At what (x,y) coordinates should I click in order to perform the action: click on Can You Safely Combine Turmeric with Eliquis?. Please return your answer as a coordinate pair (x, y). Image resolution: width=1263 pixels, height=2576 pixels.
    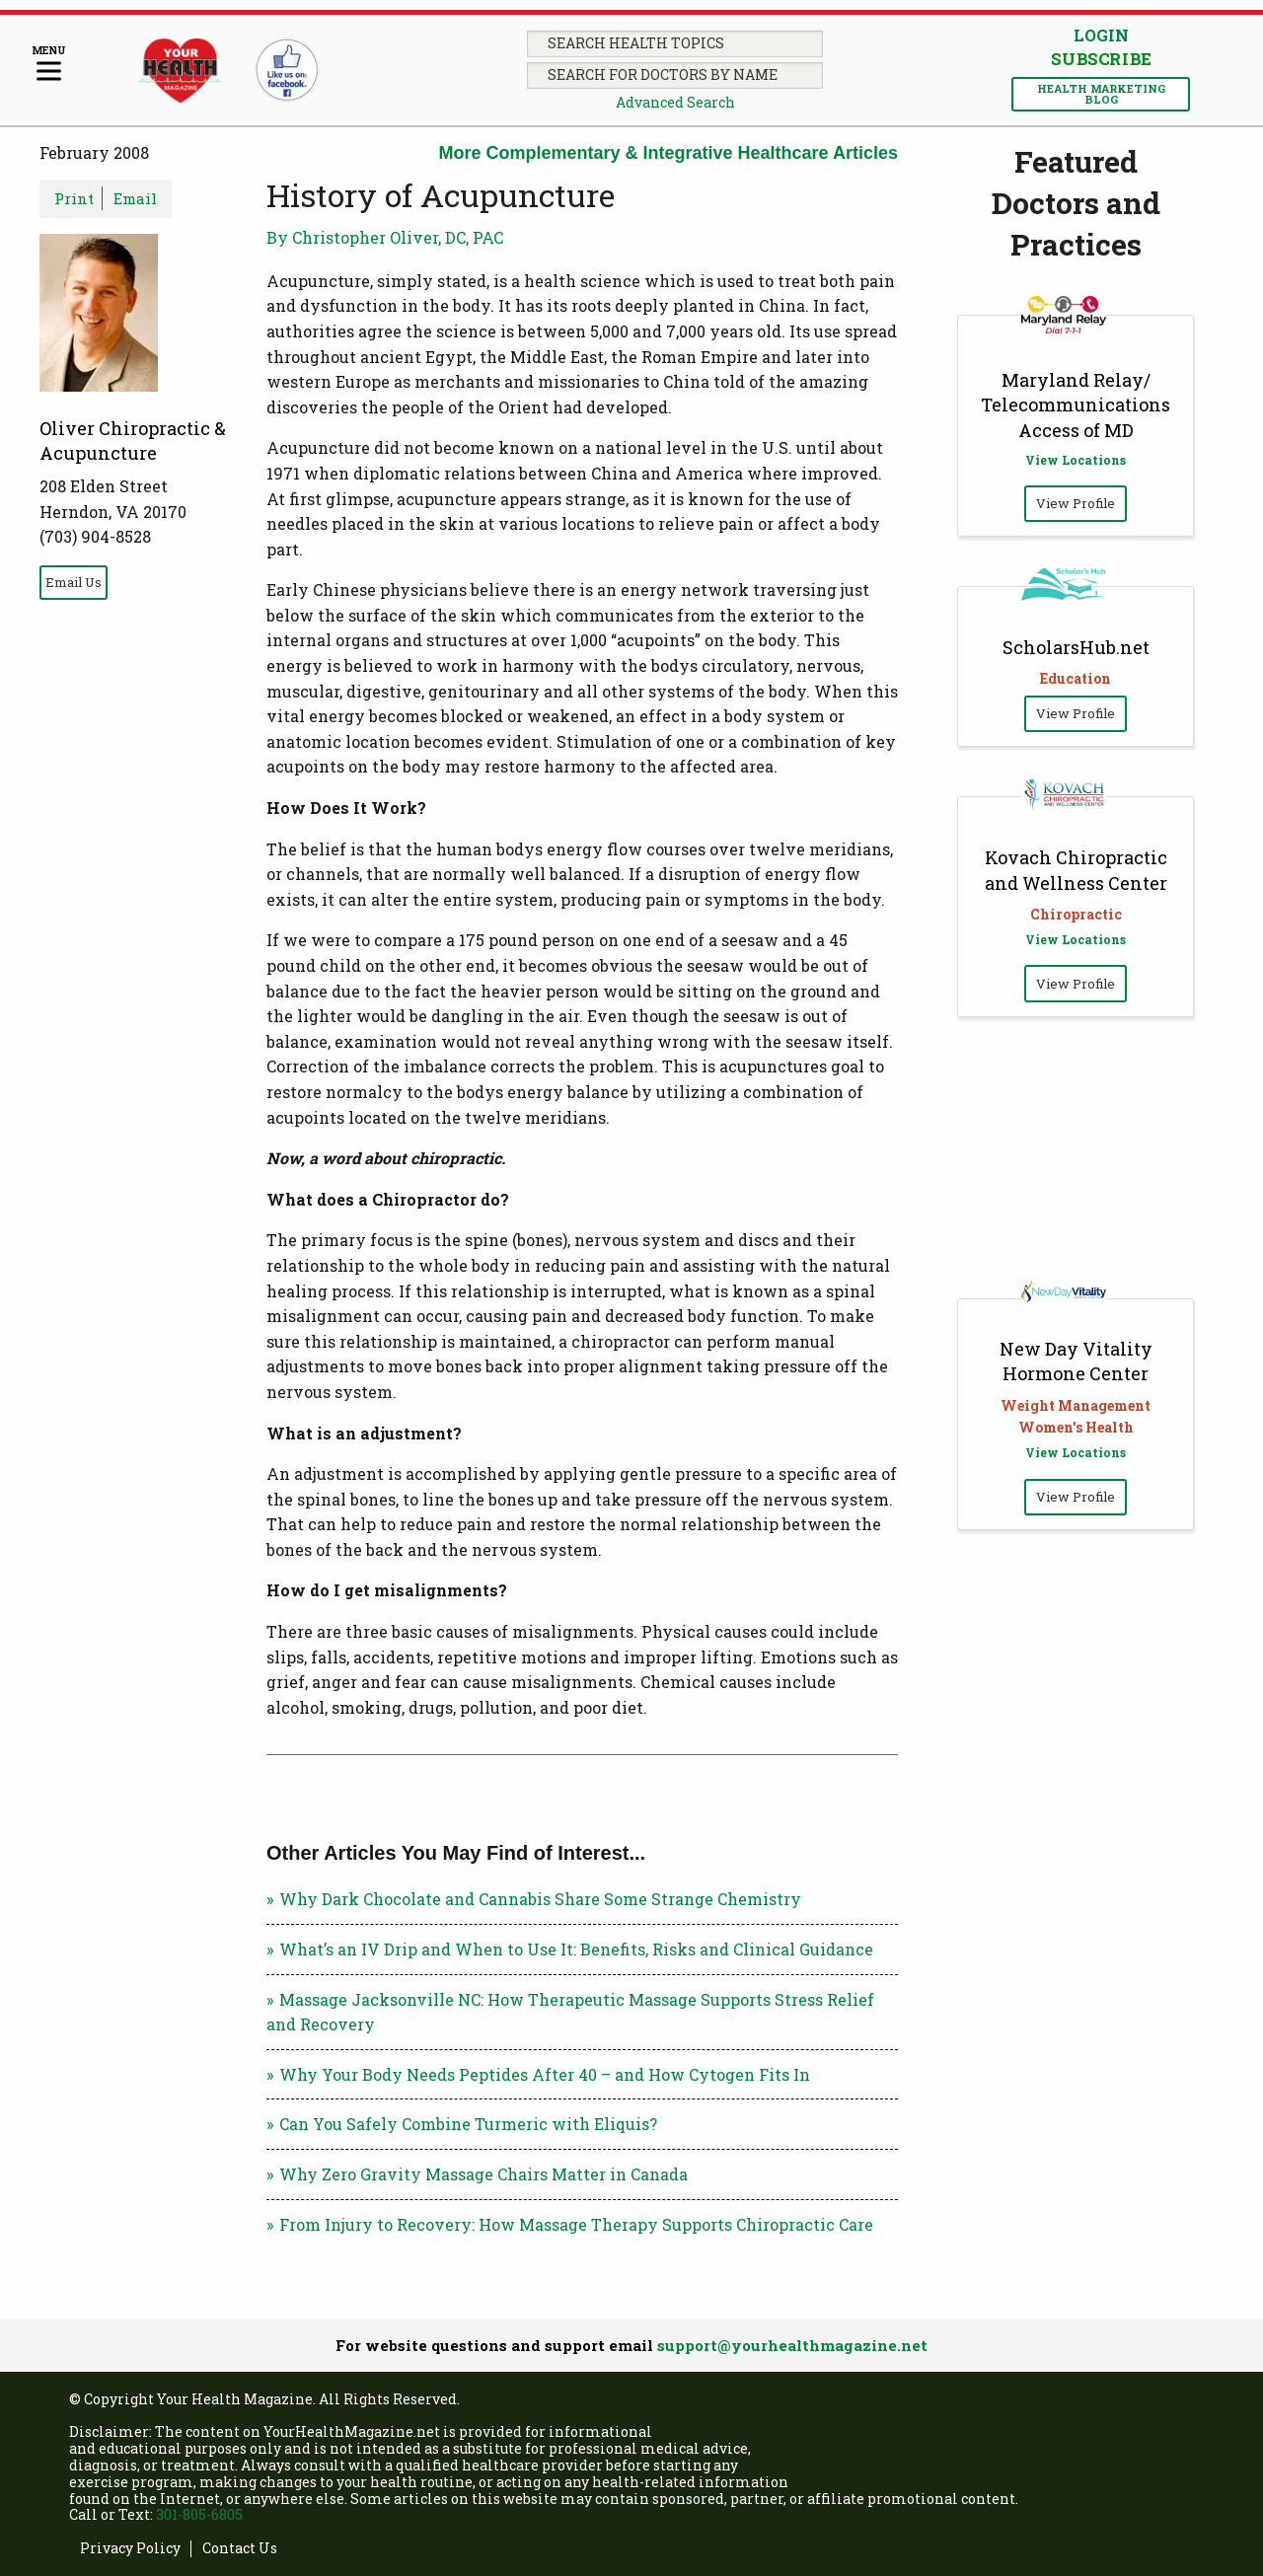
    Looking at the image, I should click on (468, 2123).